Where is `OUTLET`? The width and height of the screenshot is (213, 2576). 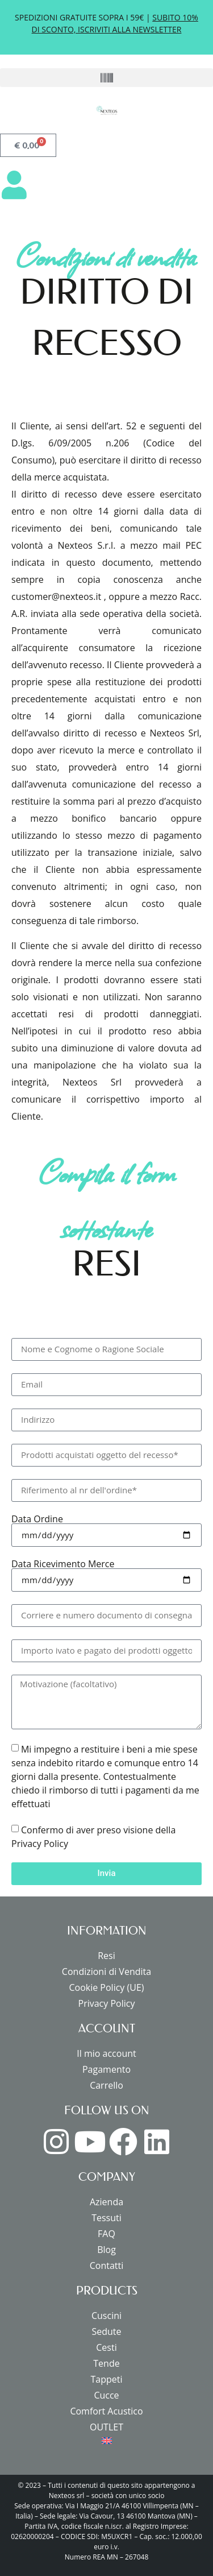 OUTLET is located at coordinates (106, 2427).